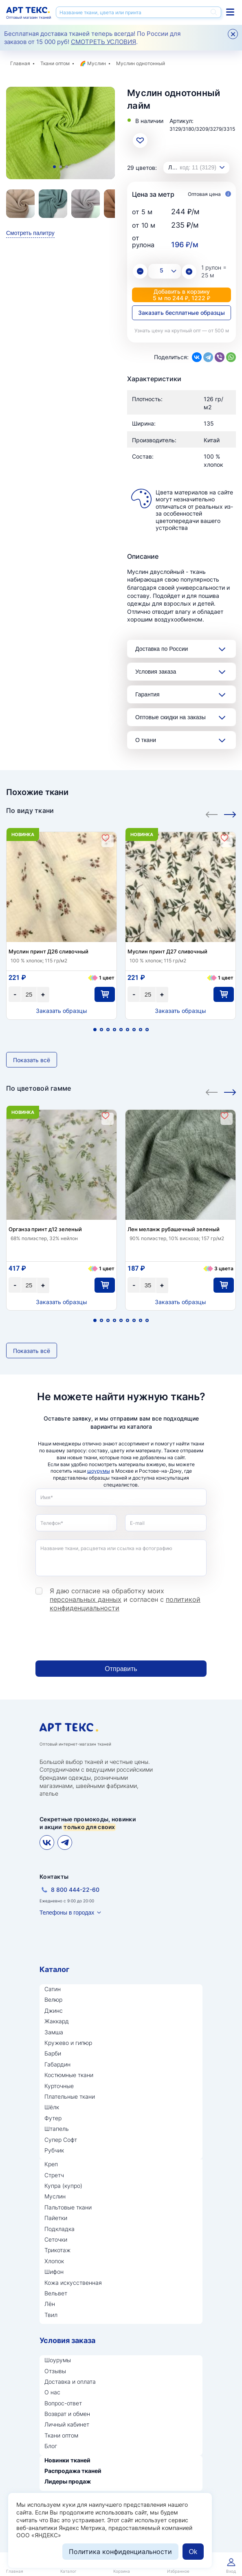  I want to click on Штапель, so click(56, 2128).